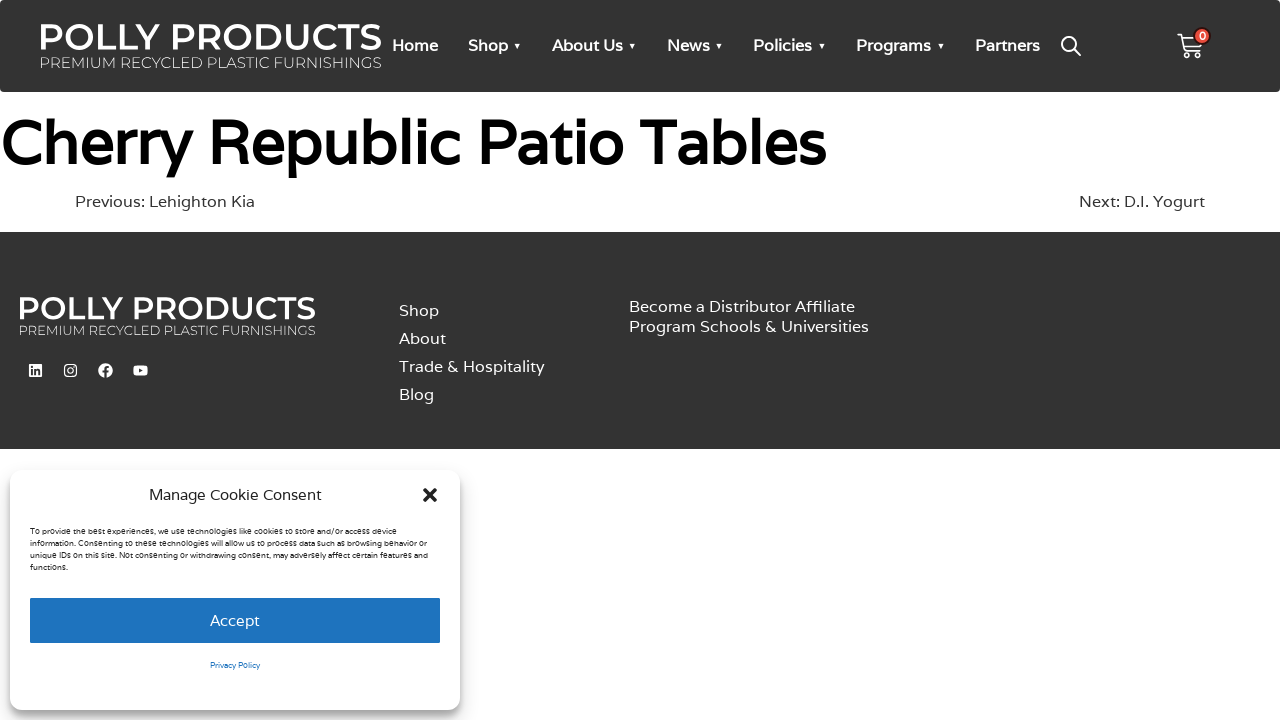 The height and width of the screenshot is (720, 1280). I want to click on Policies, so click(782, 45).